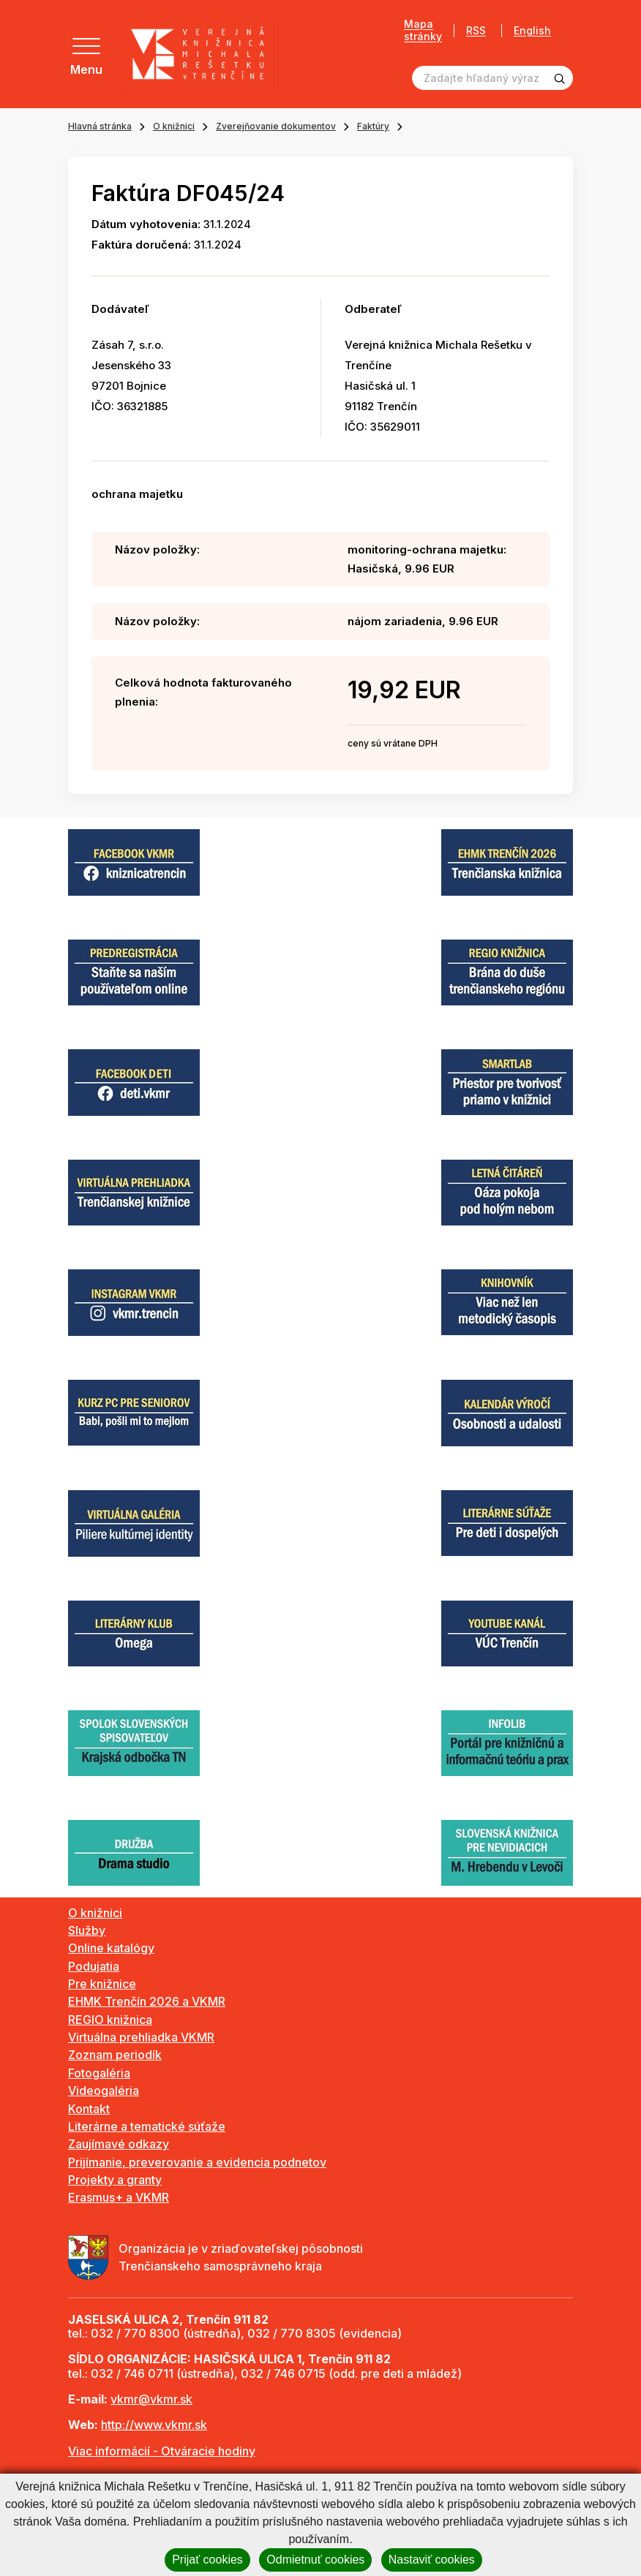 The width and height of the screenshot is (641, 2576). I want to click on Prijímanie, preverovanie a evidencia podnetov, so click(197, 2162).